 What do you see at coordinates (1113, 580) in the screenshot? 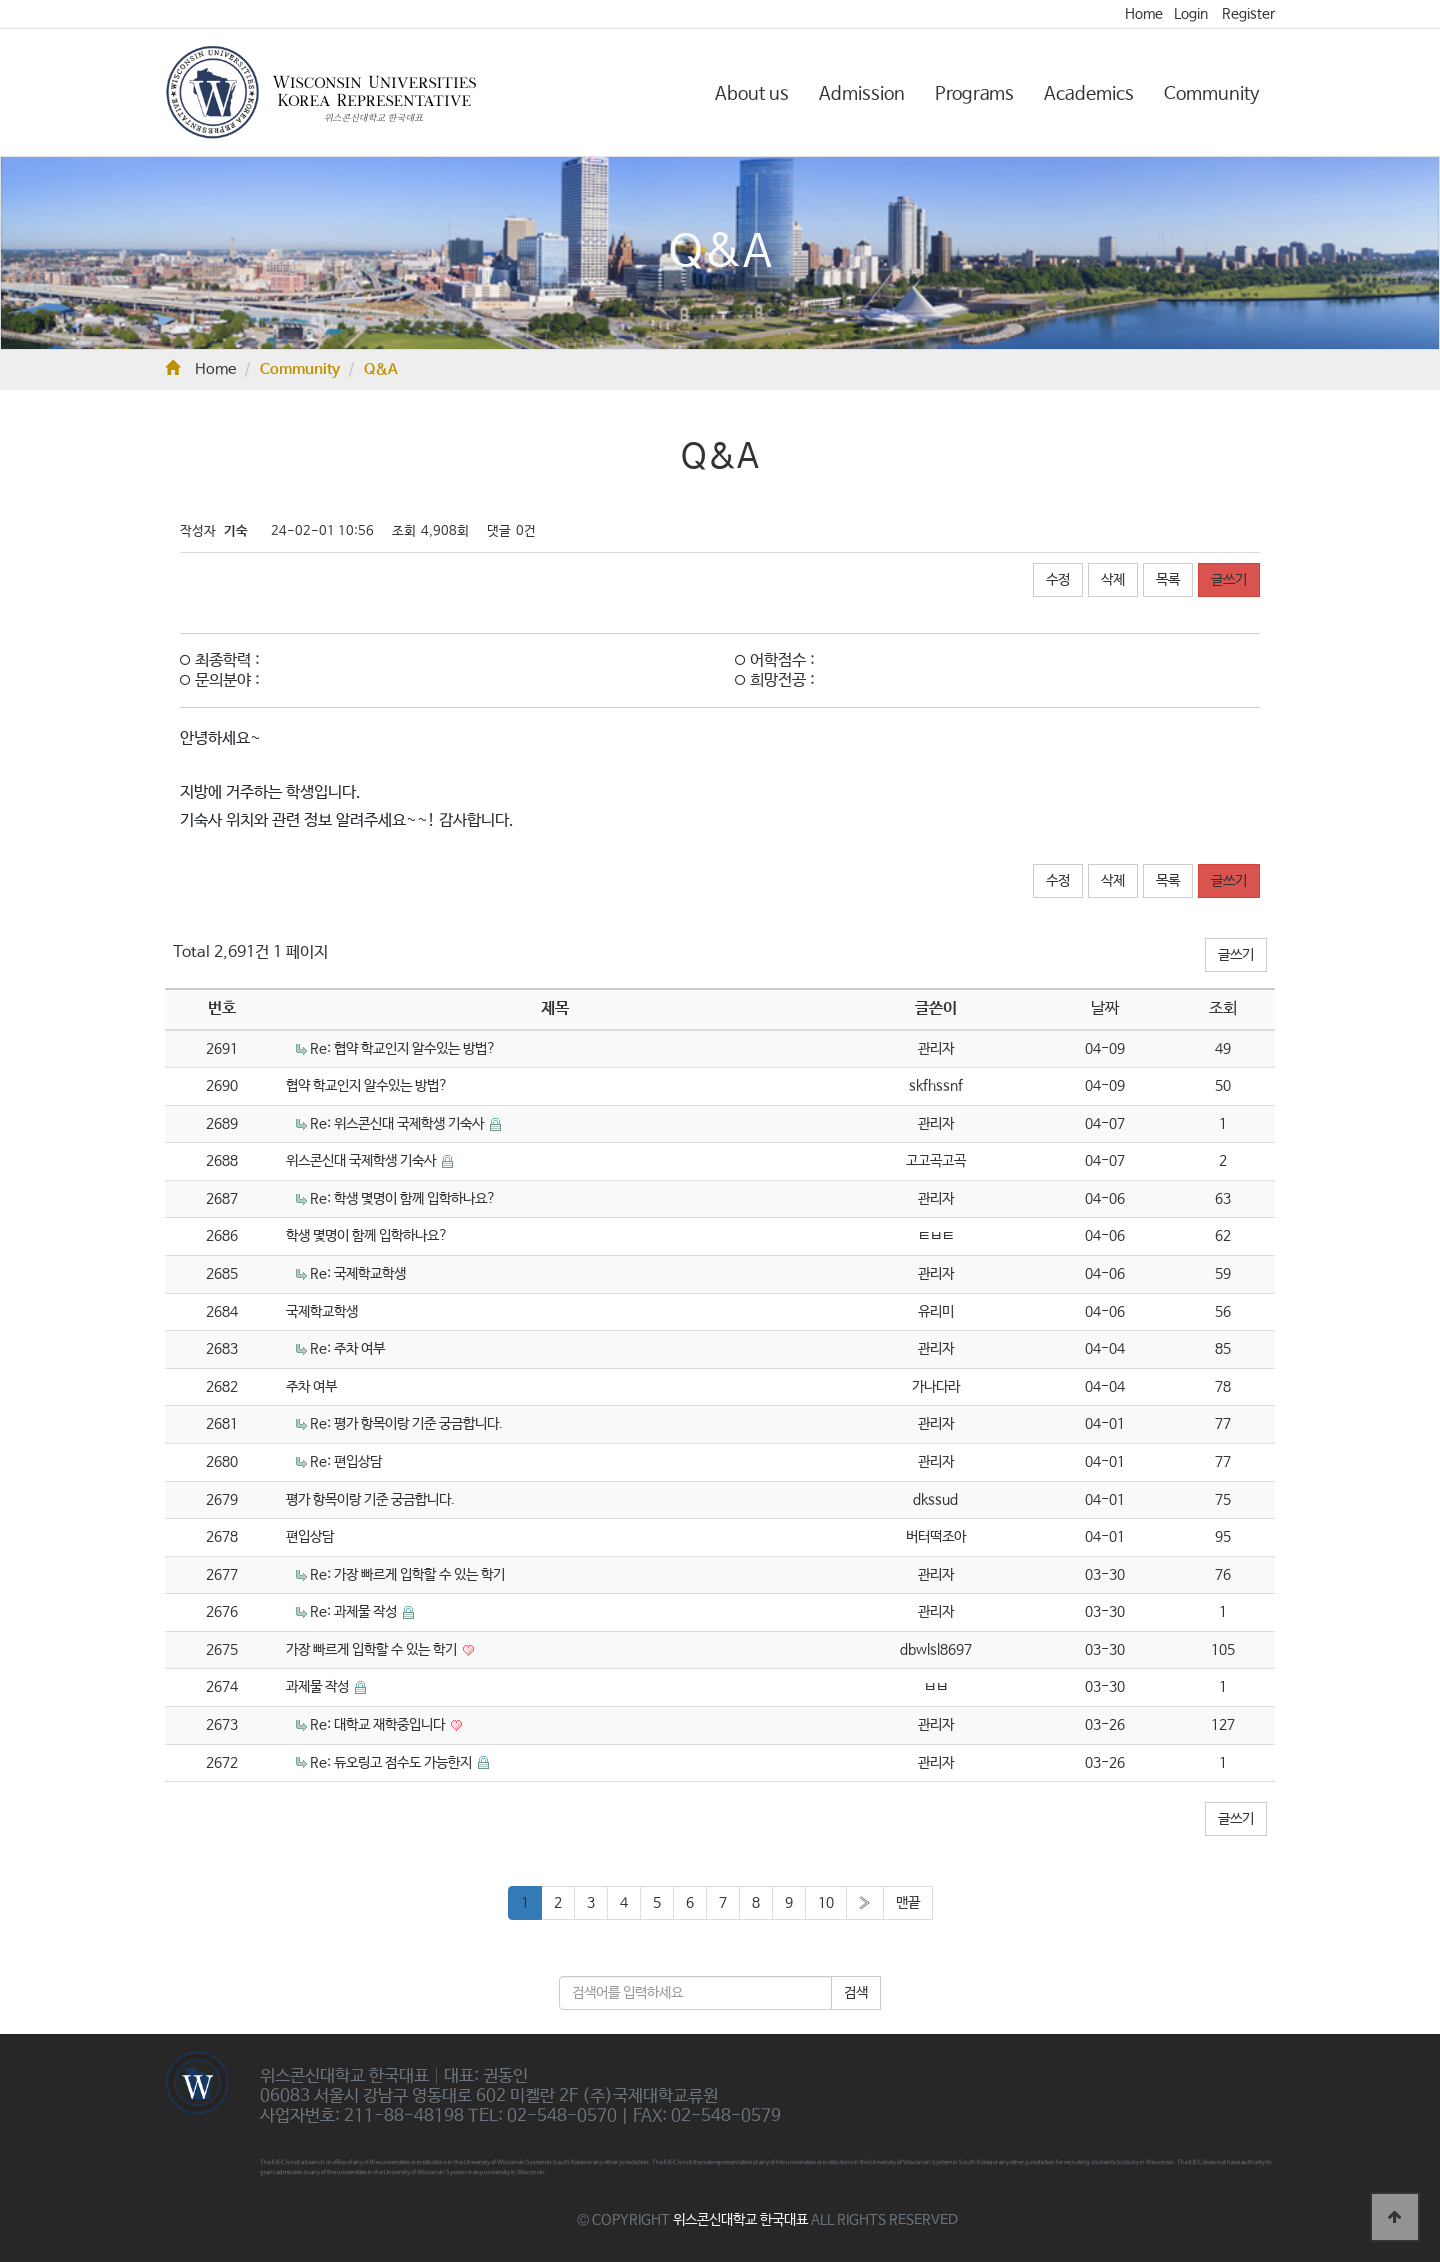
I see `삭제` at bounding box center [1113, 580].